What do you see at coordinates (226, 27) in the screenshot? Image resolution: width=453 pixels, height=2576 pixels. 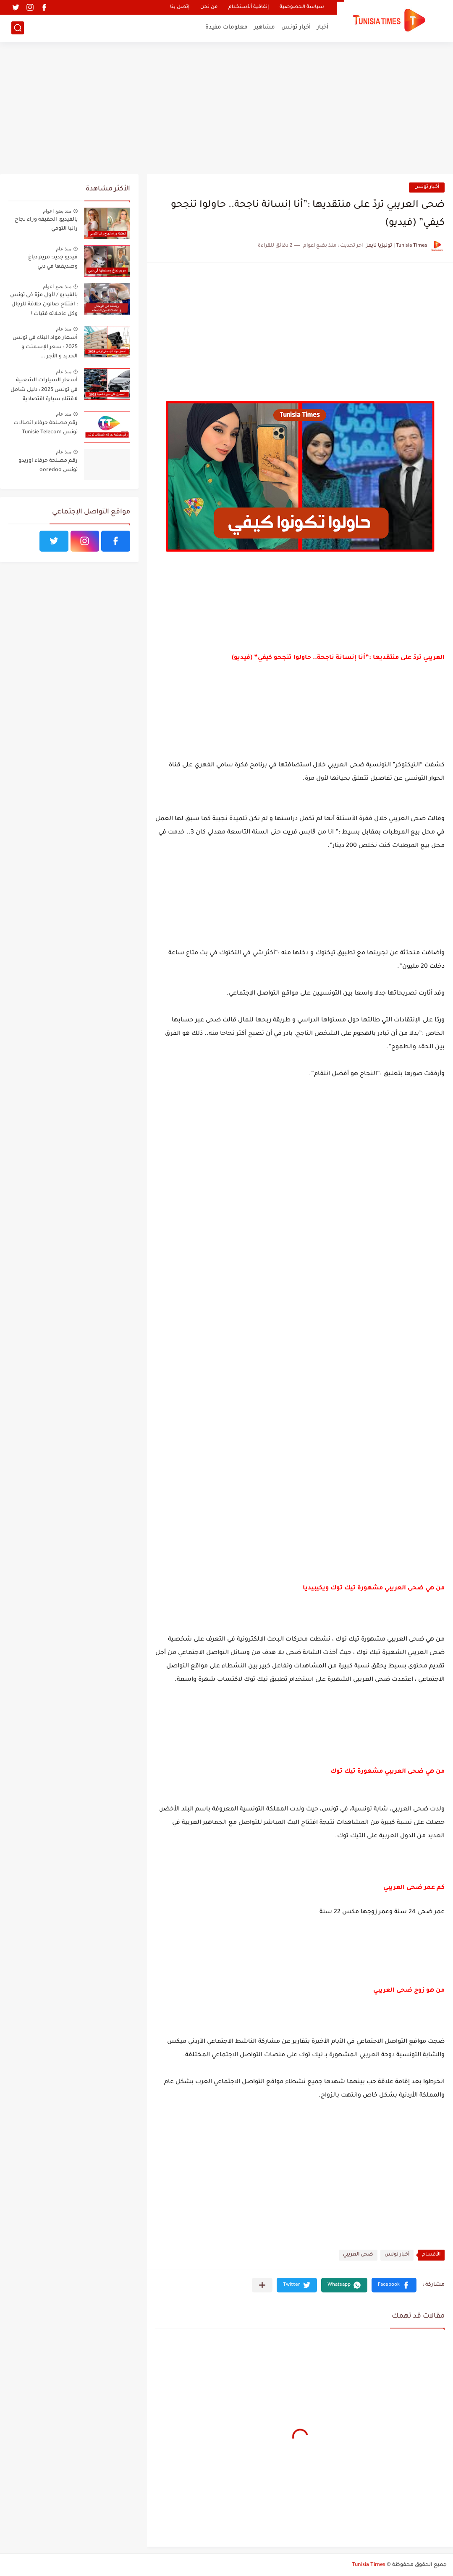 I see `معلومات مفيدة` at bounding box center [226, 27].